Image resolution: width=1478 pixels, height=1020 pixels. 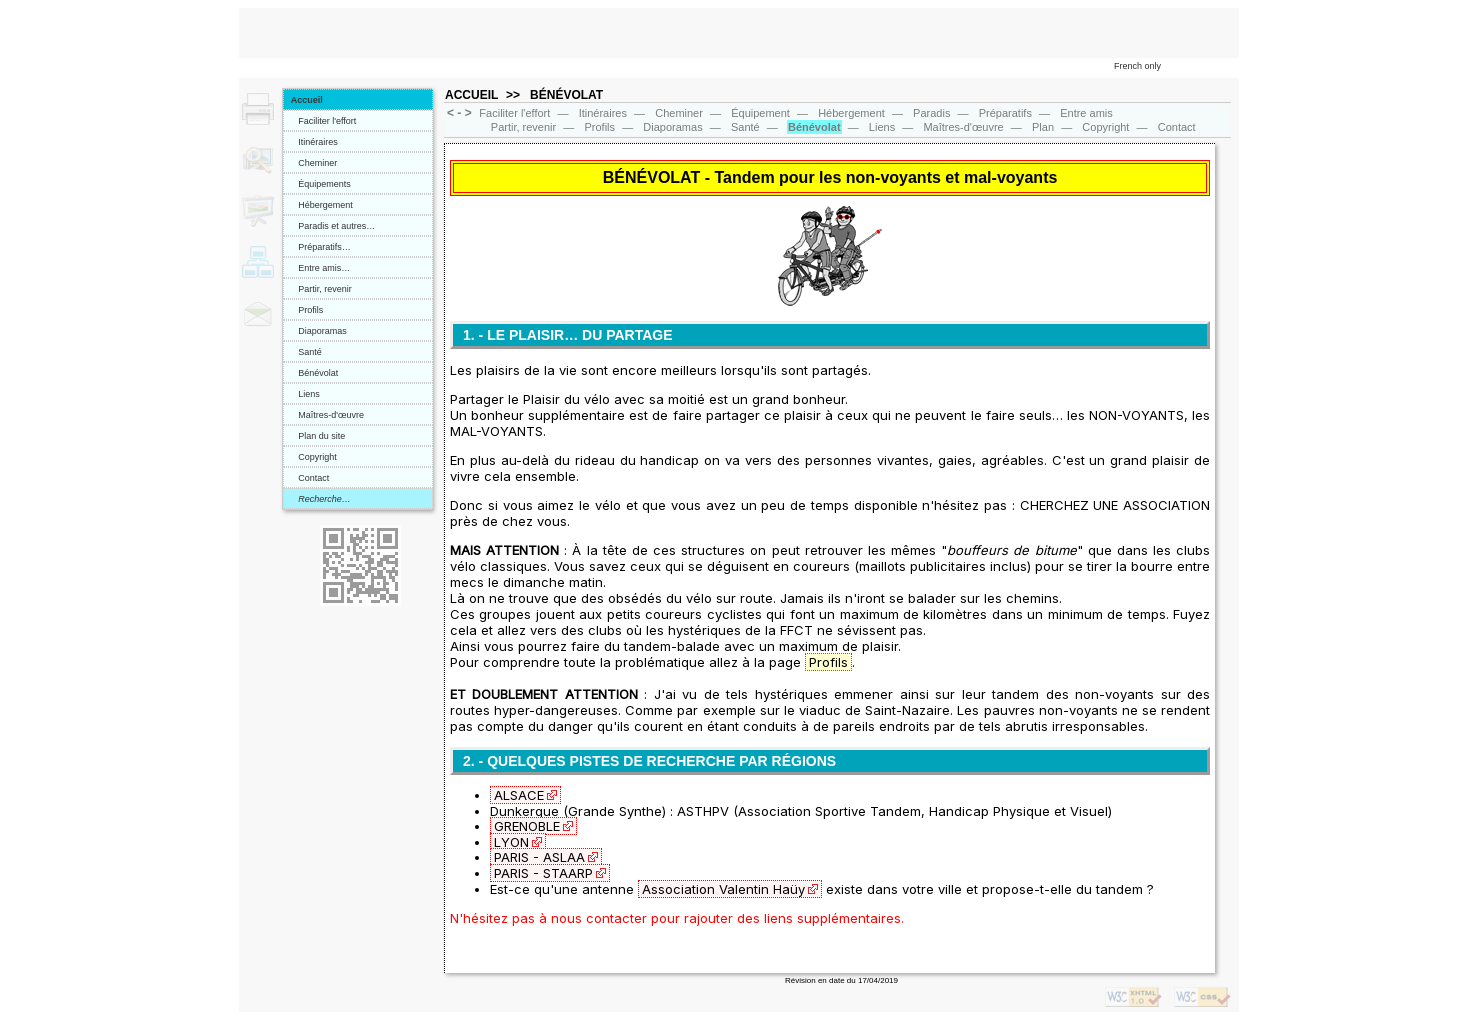 I want to click on Copyright, so click(x=314, y=457).